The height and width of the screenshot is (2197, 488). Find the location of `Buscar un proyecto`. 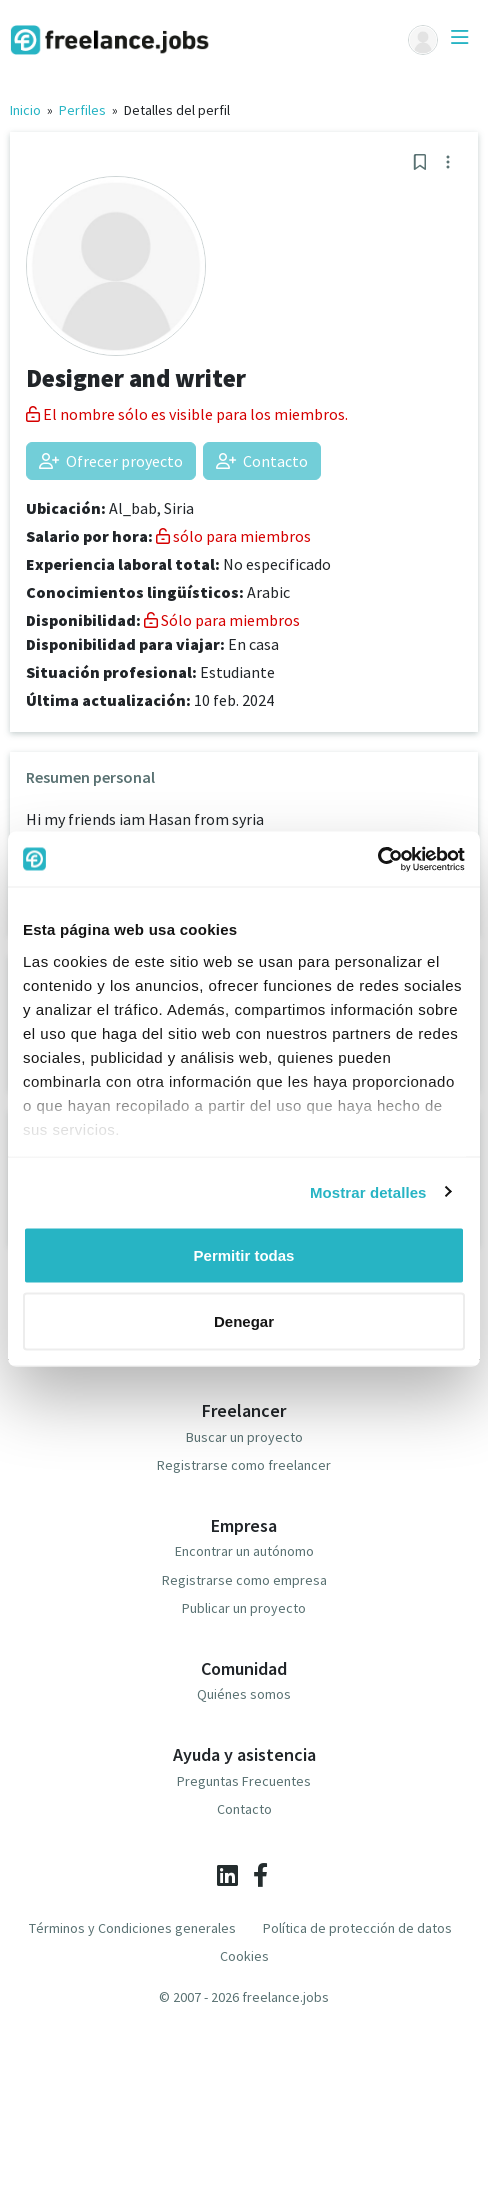

Buscar un proyecto is located at coordinates (244, 1437).